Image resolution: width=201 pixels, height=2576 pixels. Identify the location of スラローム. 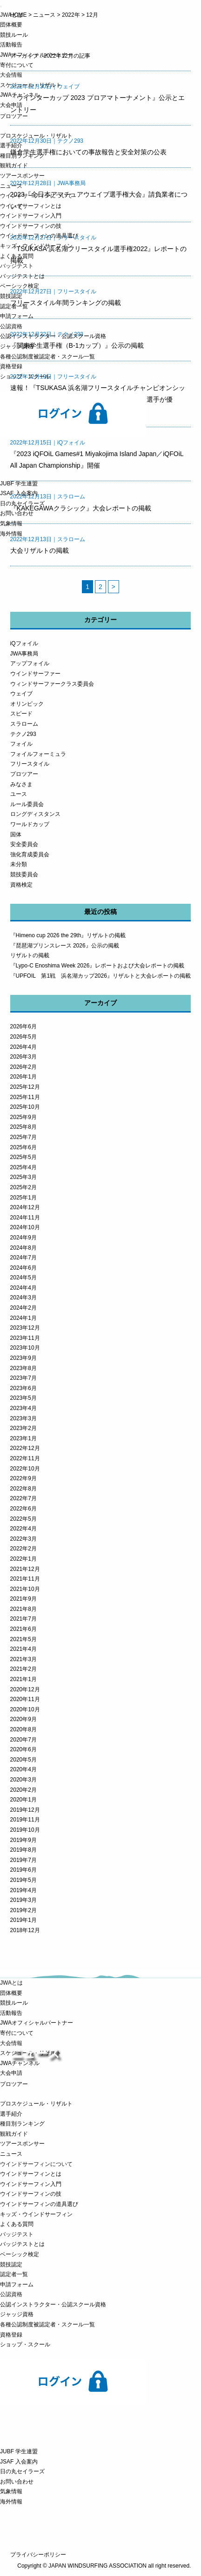
(24, 724).